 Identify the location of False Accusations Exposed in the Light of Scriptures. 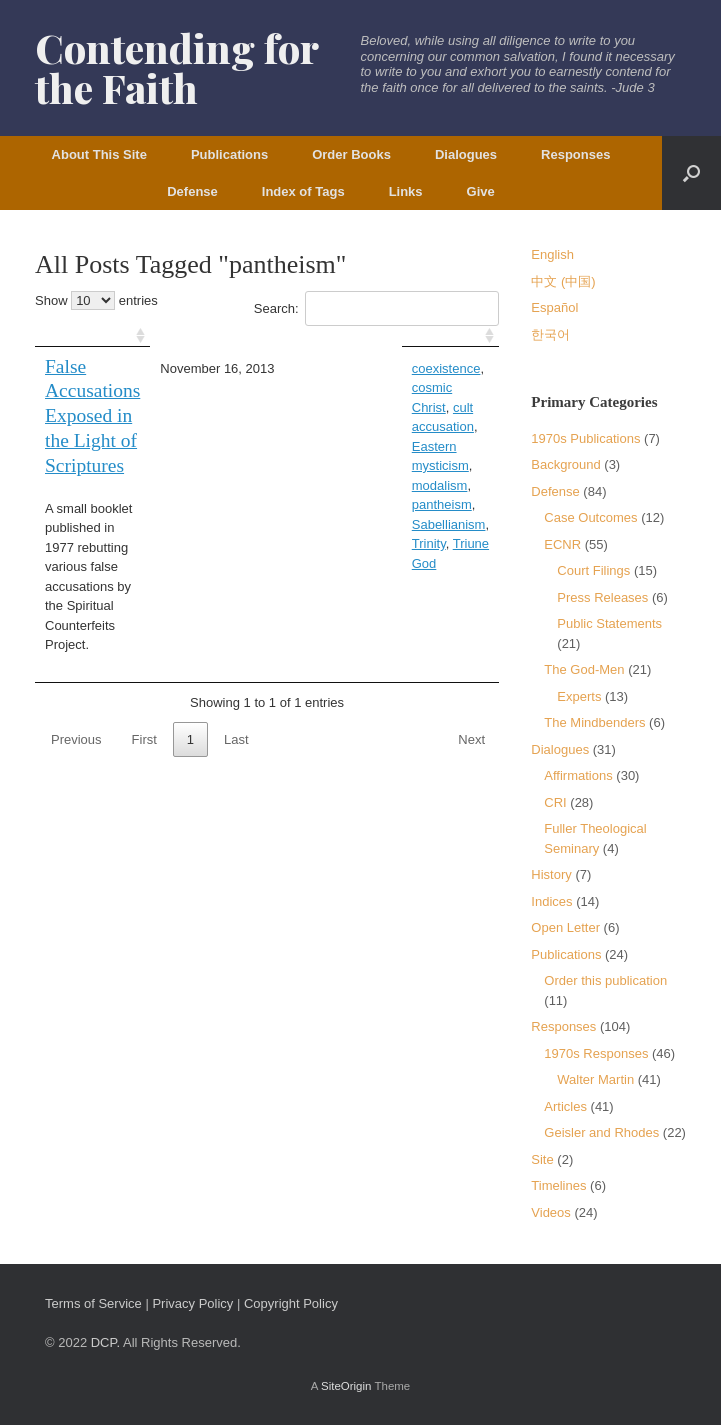
(126, 391).